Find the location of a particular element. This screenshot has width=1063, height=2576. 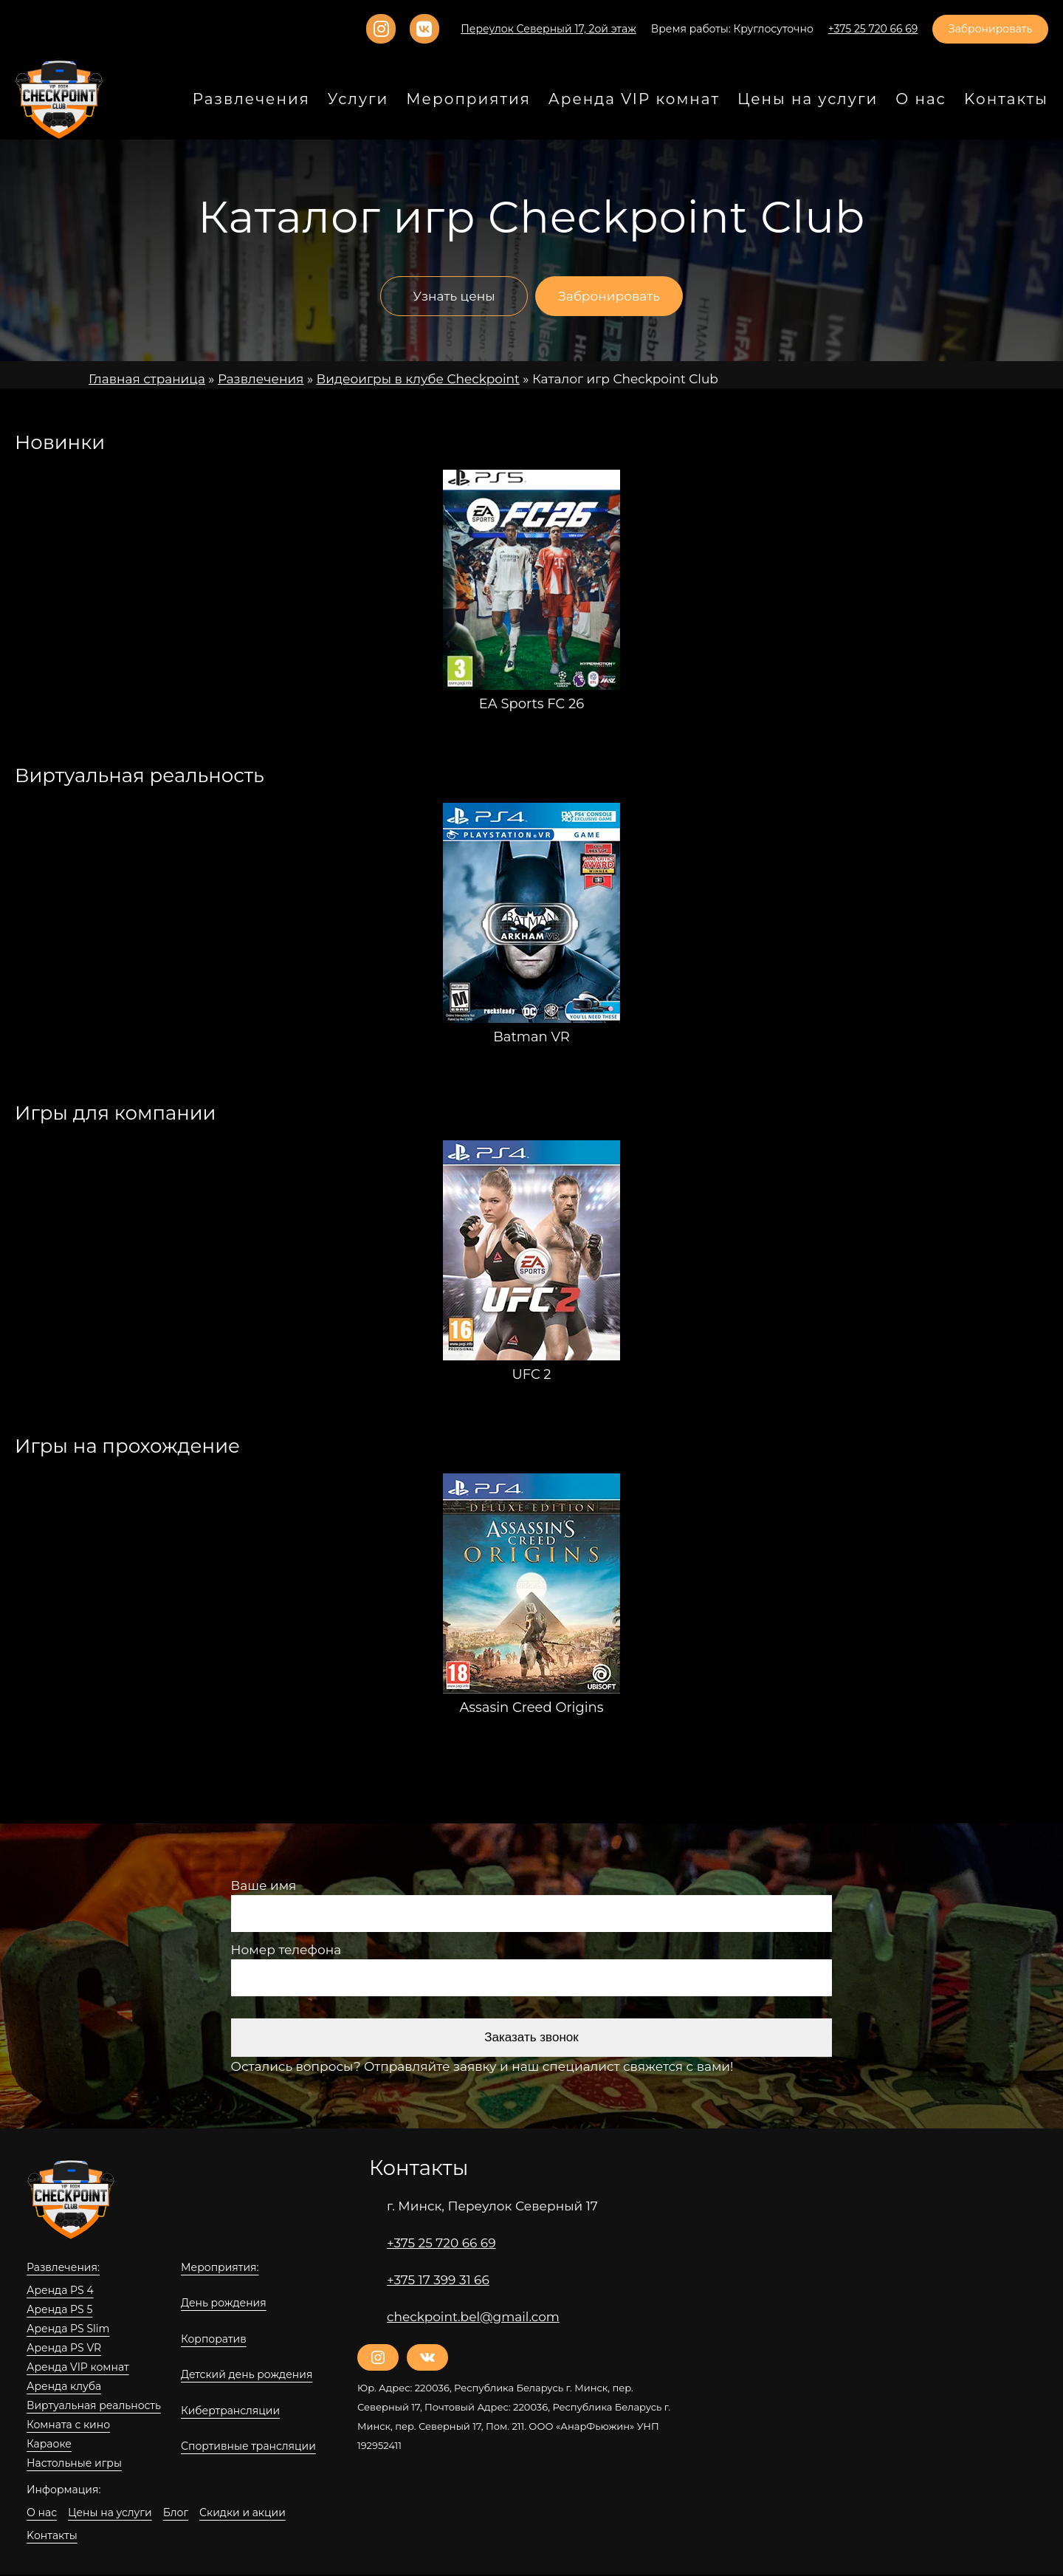

Аренда клуба is located at coordinates (60, 2387).